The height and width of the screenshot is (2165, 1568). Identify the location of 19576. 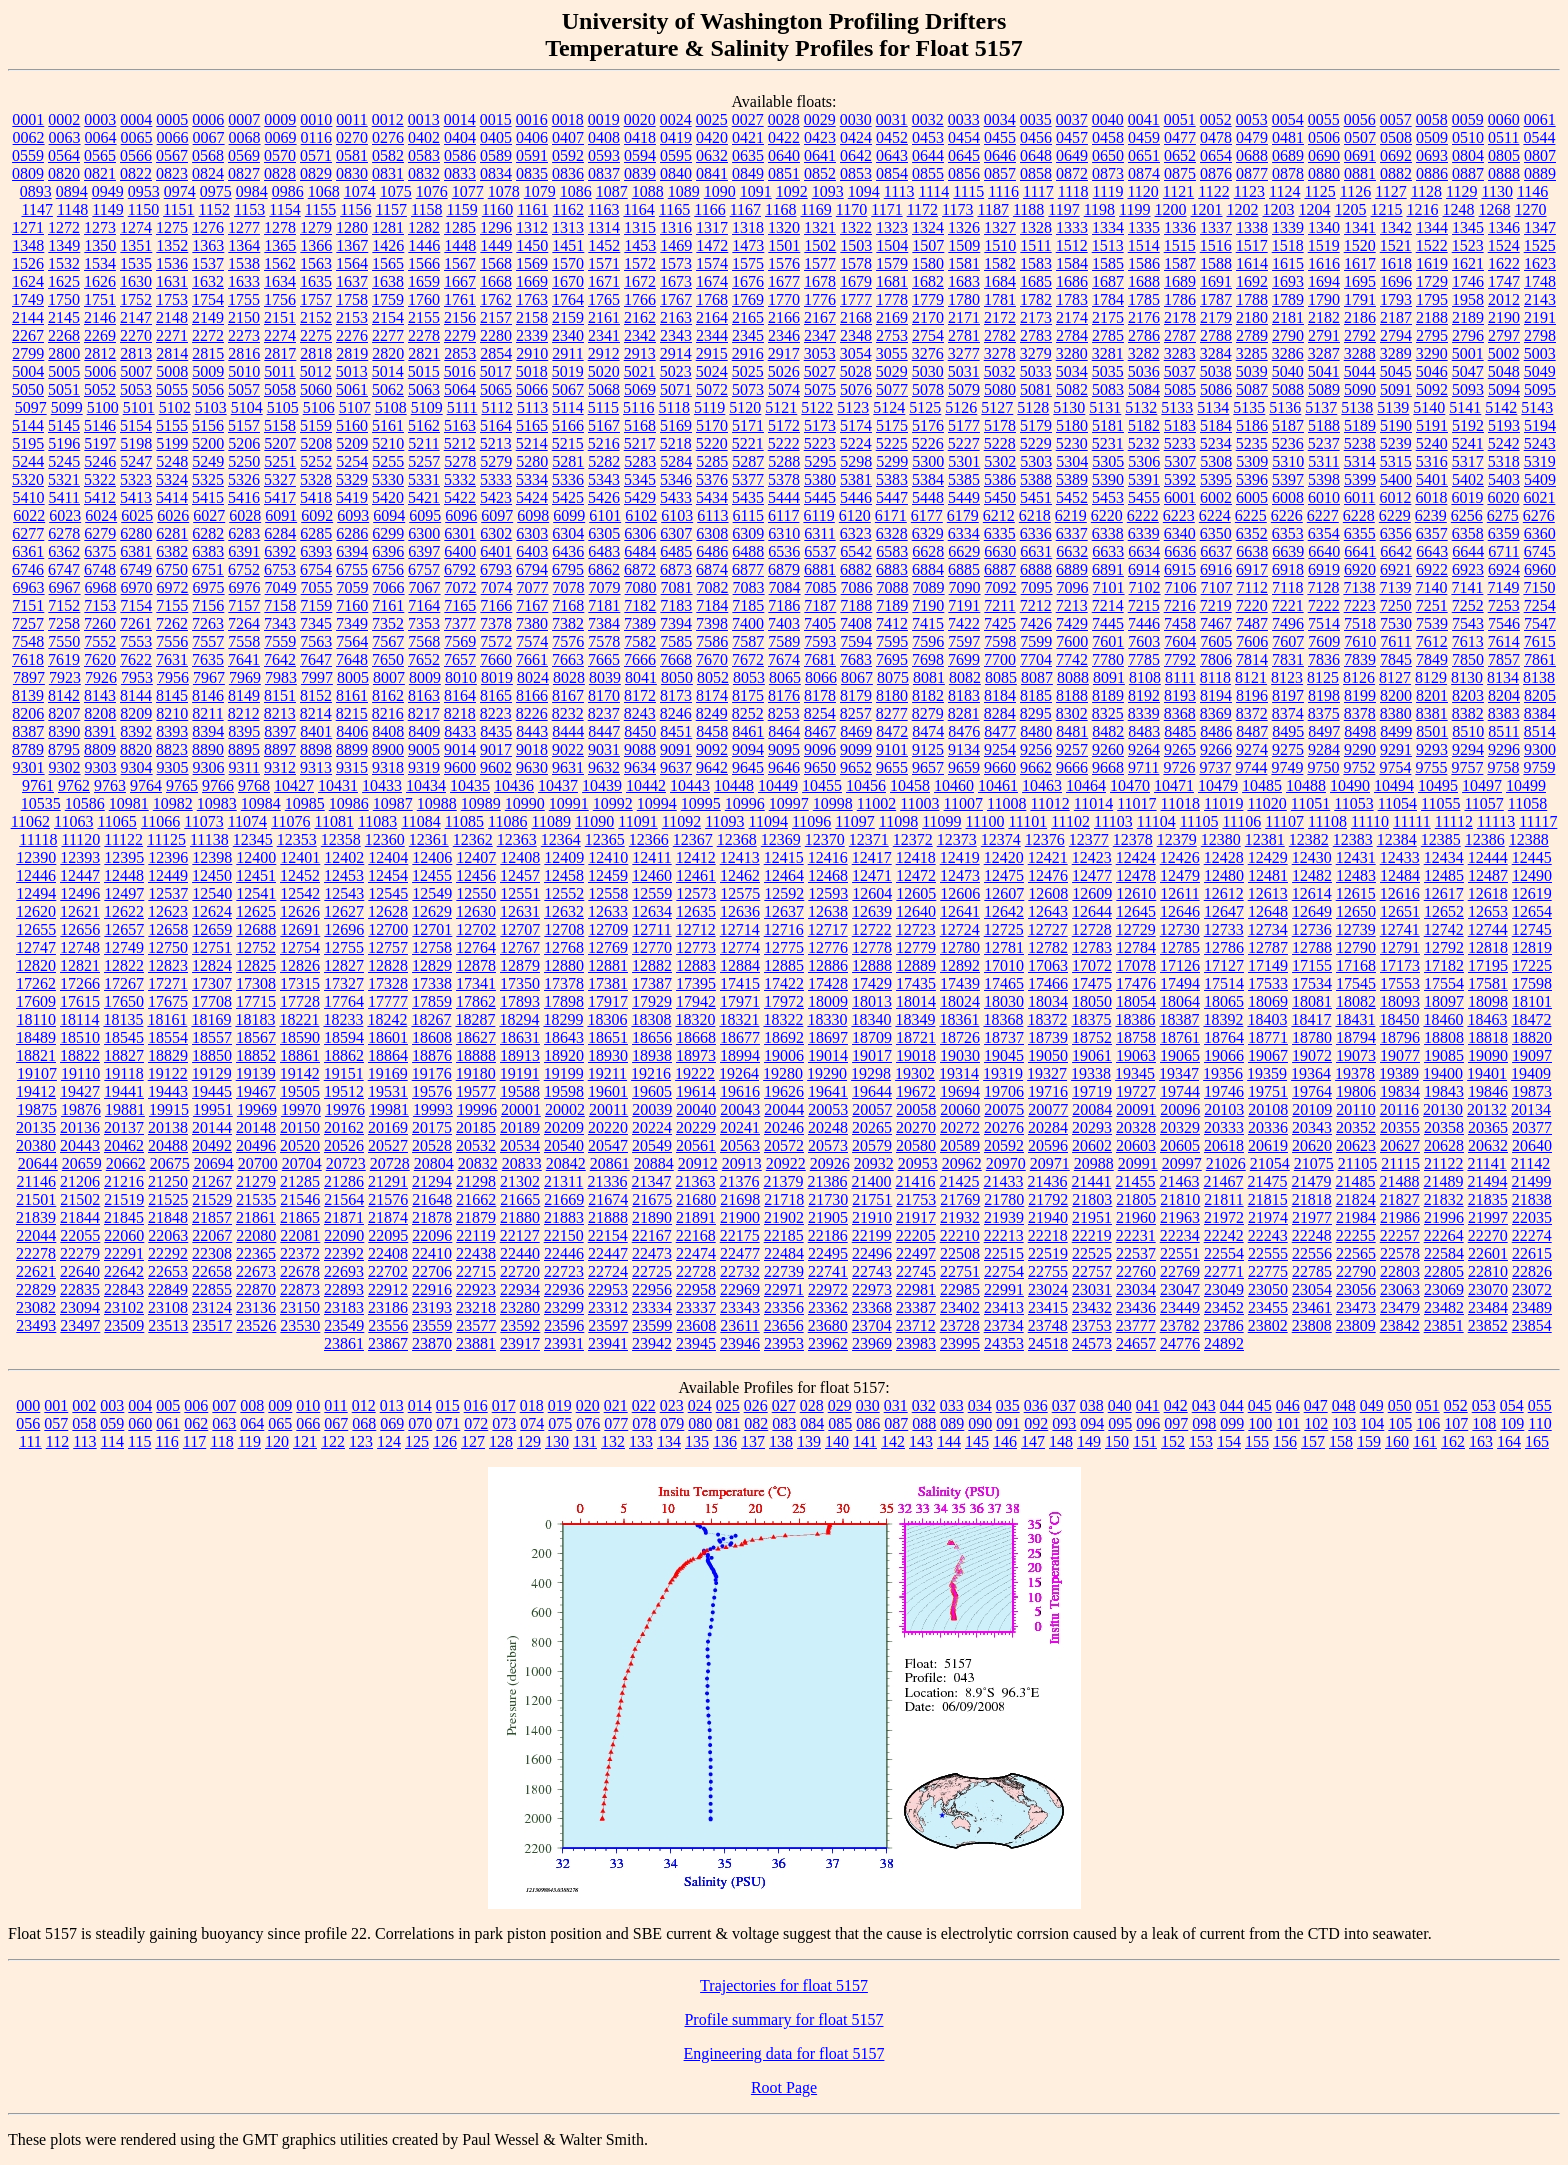
(432, 1091).